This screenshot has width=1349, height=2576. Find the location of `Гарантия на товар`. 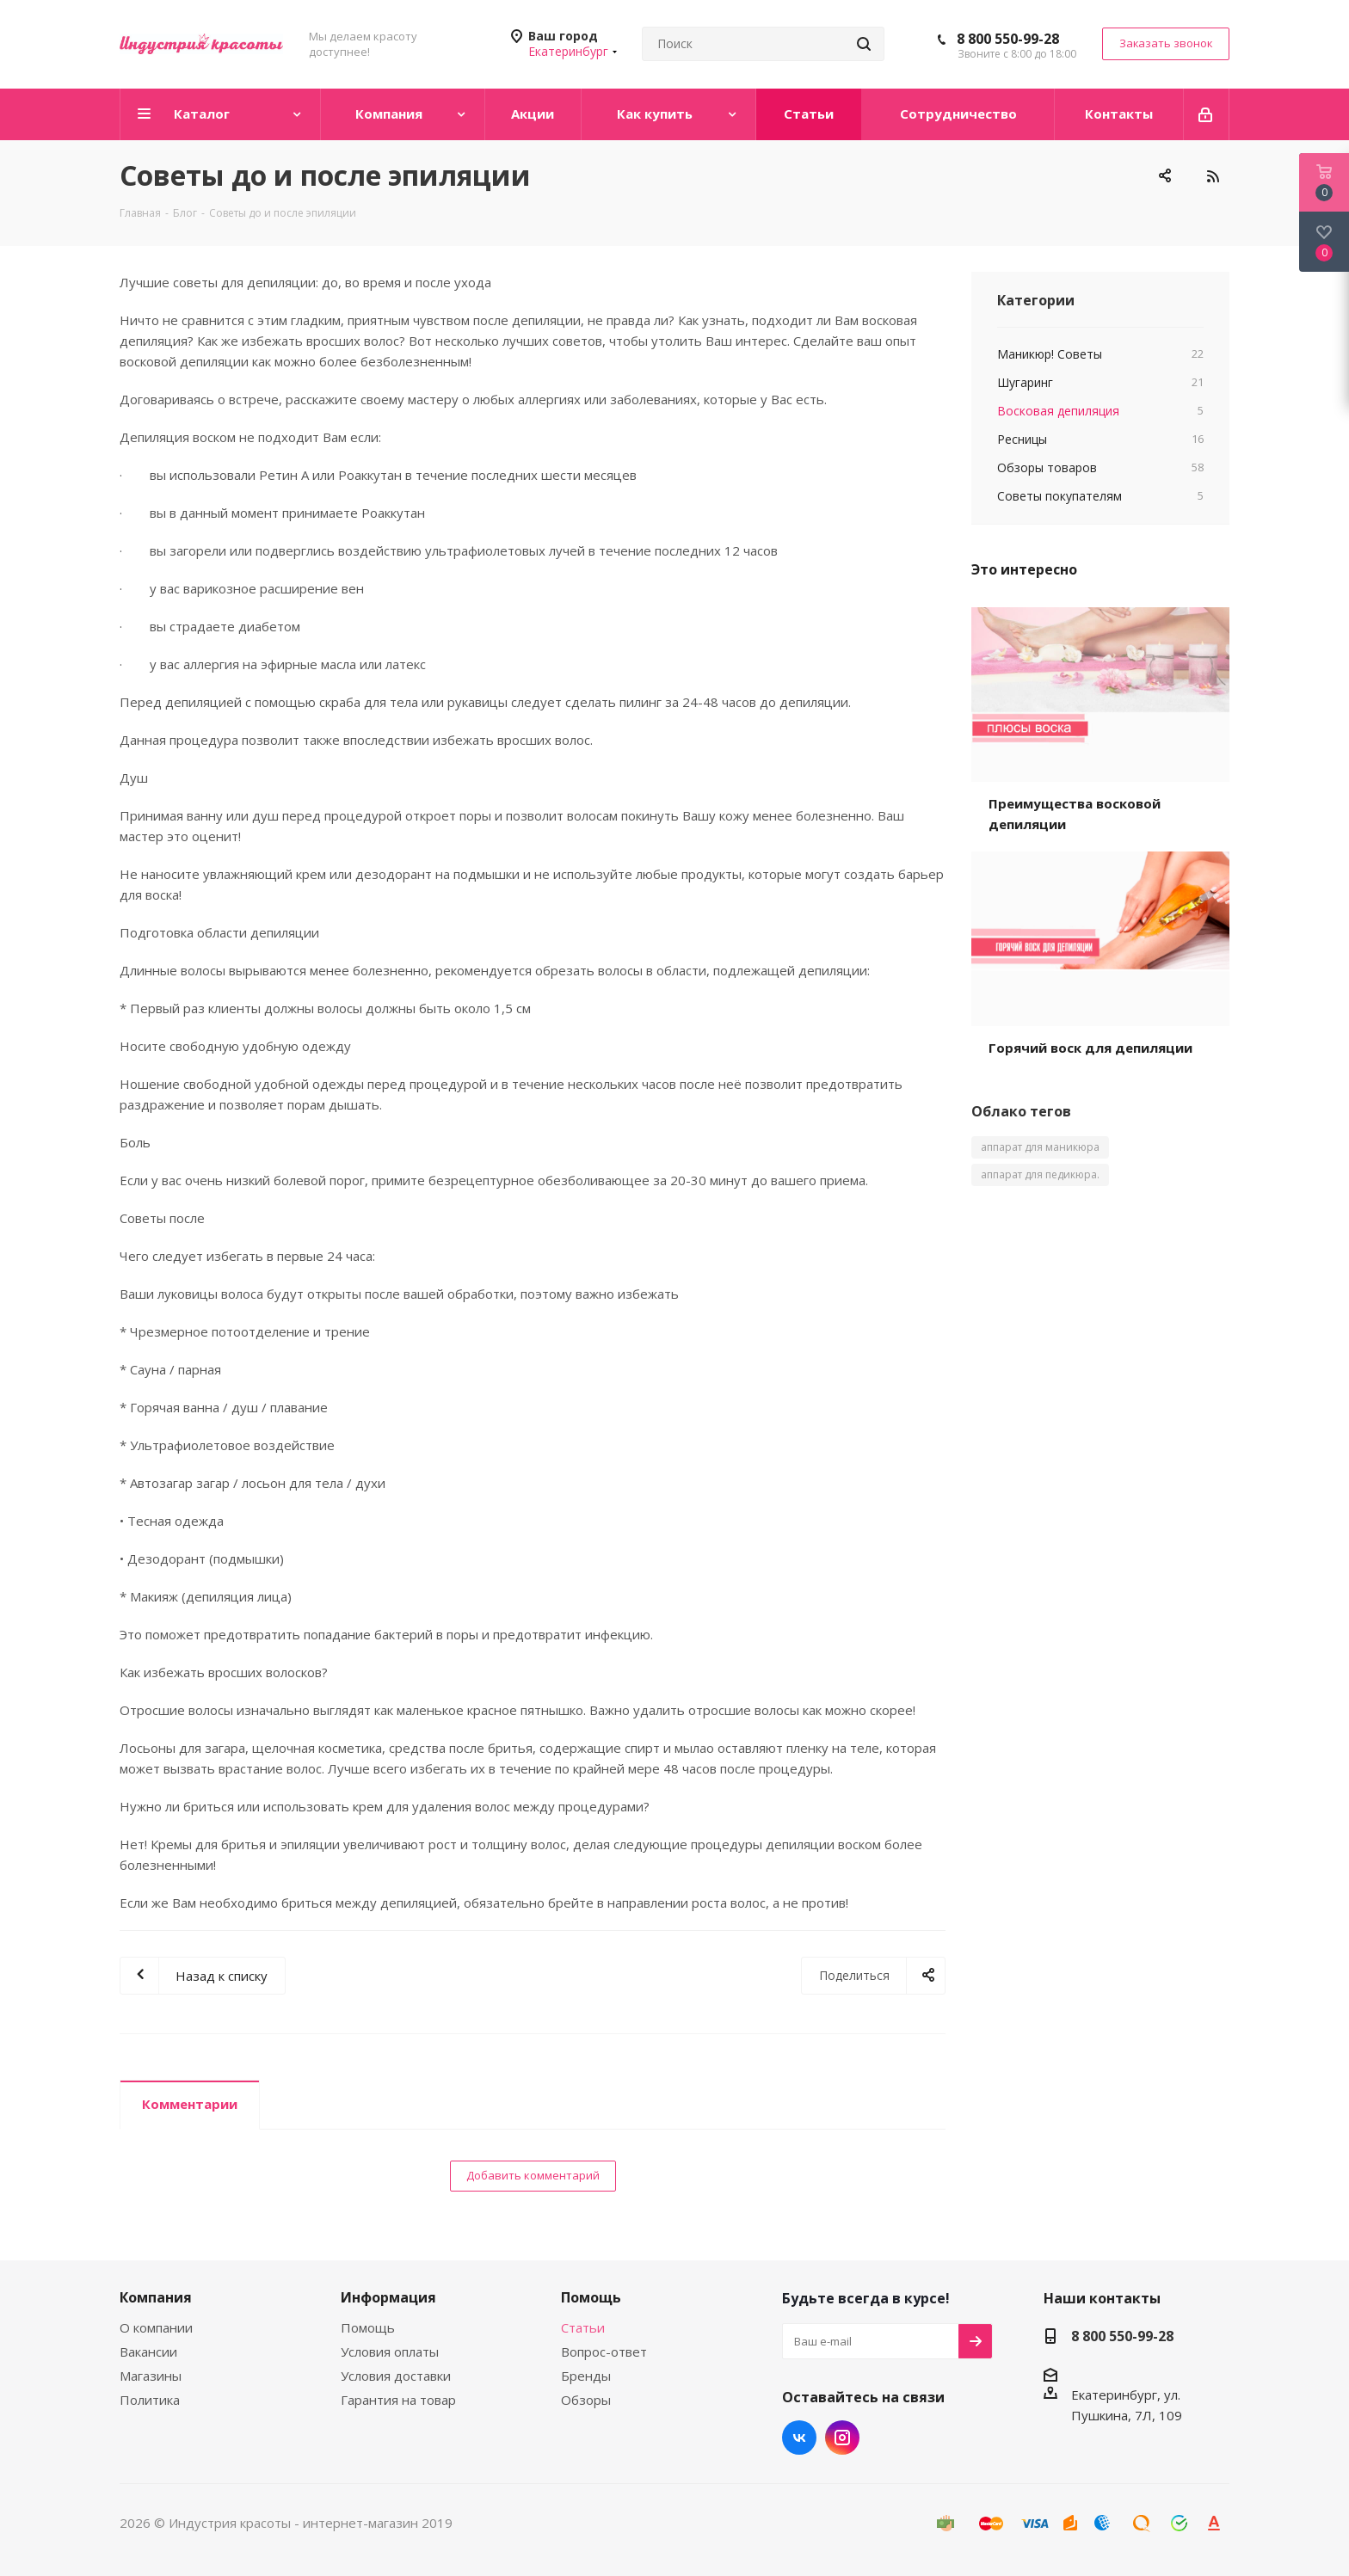

Гарантия на товар is located at coordinates (398, 2399).